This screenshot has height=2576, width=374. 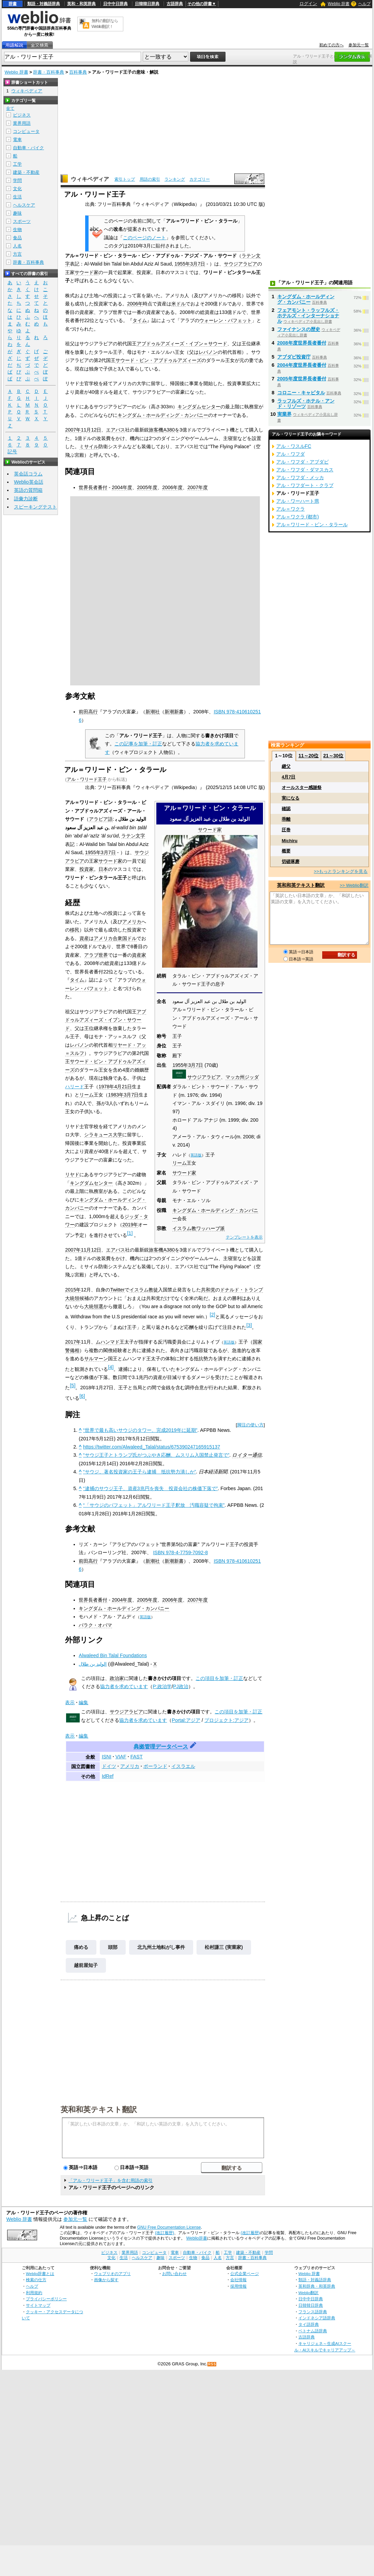 I want to click on P:政治学, so click(x=162, y=1686).